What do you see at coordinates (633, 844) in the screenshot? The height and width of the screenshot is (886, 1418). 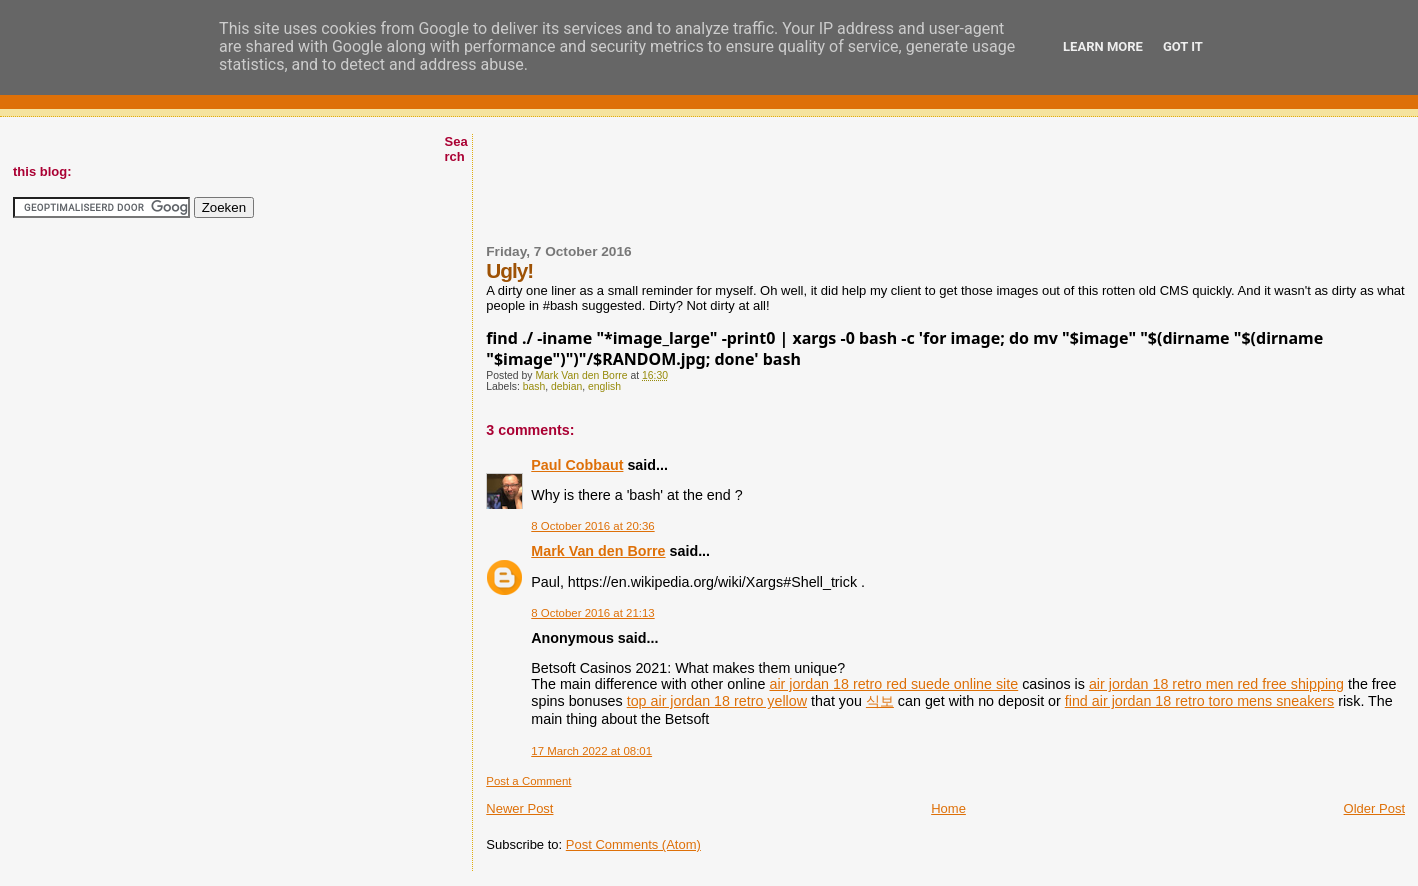 I see `Post Comments (Atom)` at bounding box center [633, 844].